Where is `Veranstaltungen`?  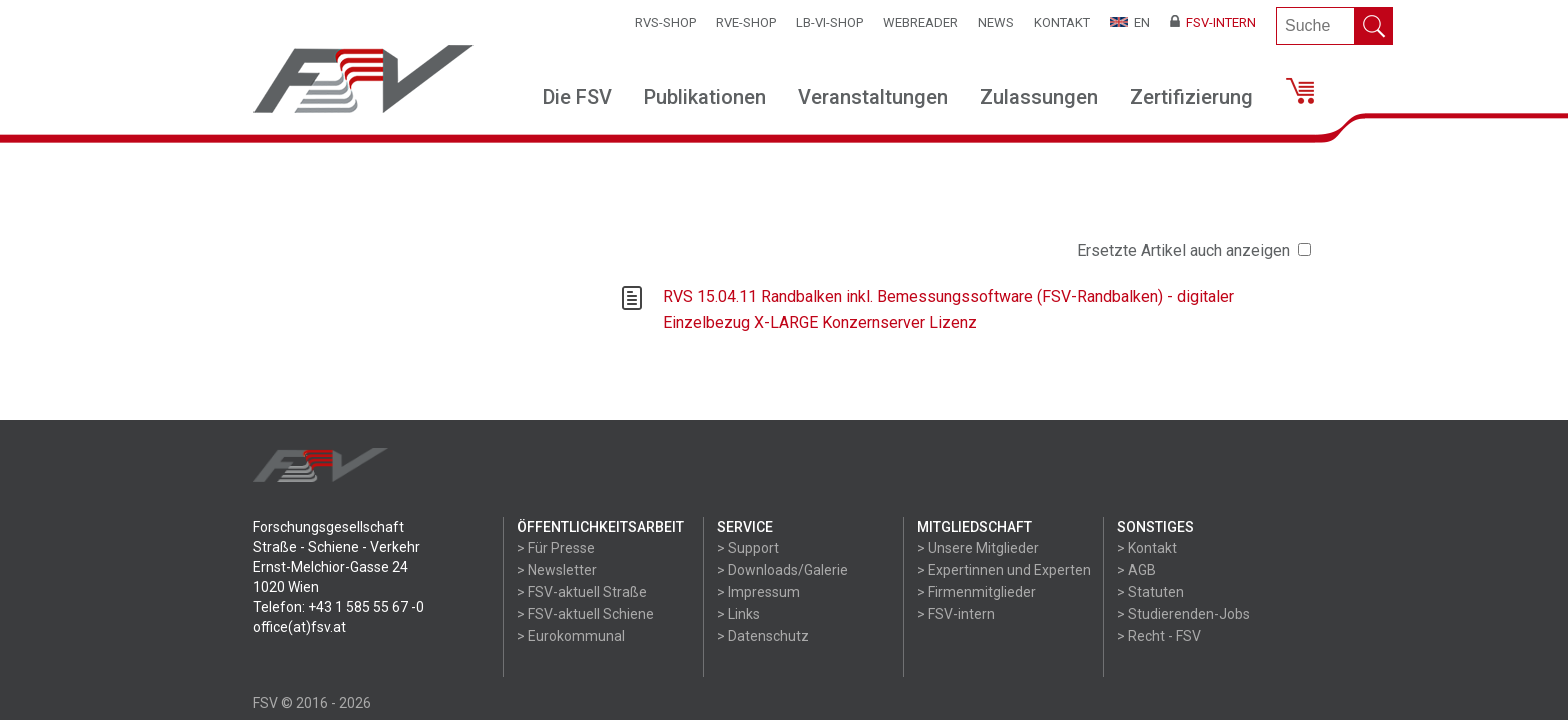
Veranstaltungen is located at coordinates (873, 97).